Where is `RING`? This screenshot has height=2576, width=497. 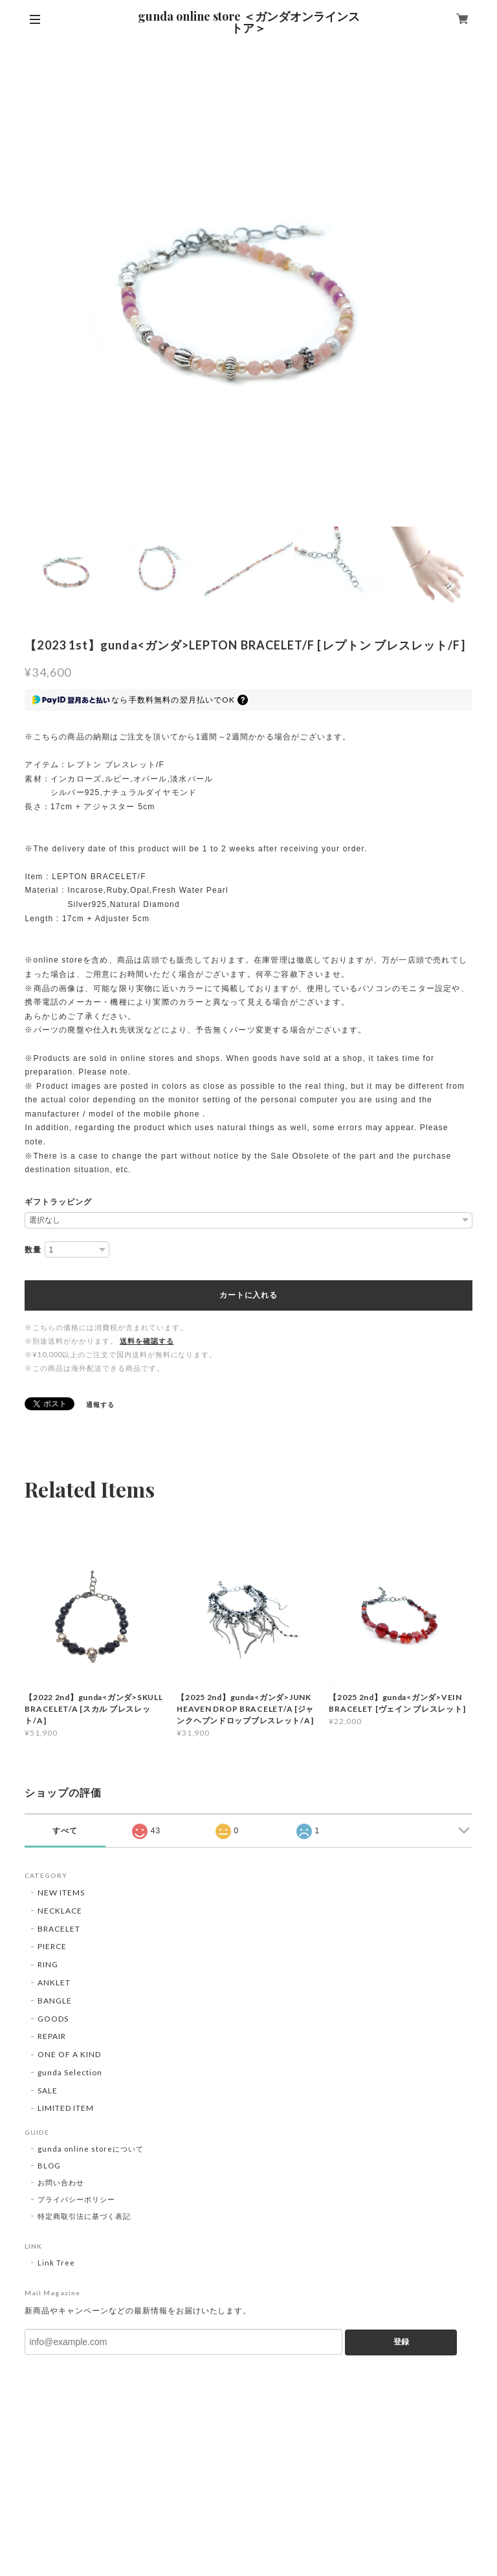
RING is located at coordinates (48, 1964).